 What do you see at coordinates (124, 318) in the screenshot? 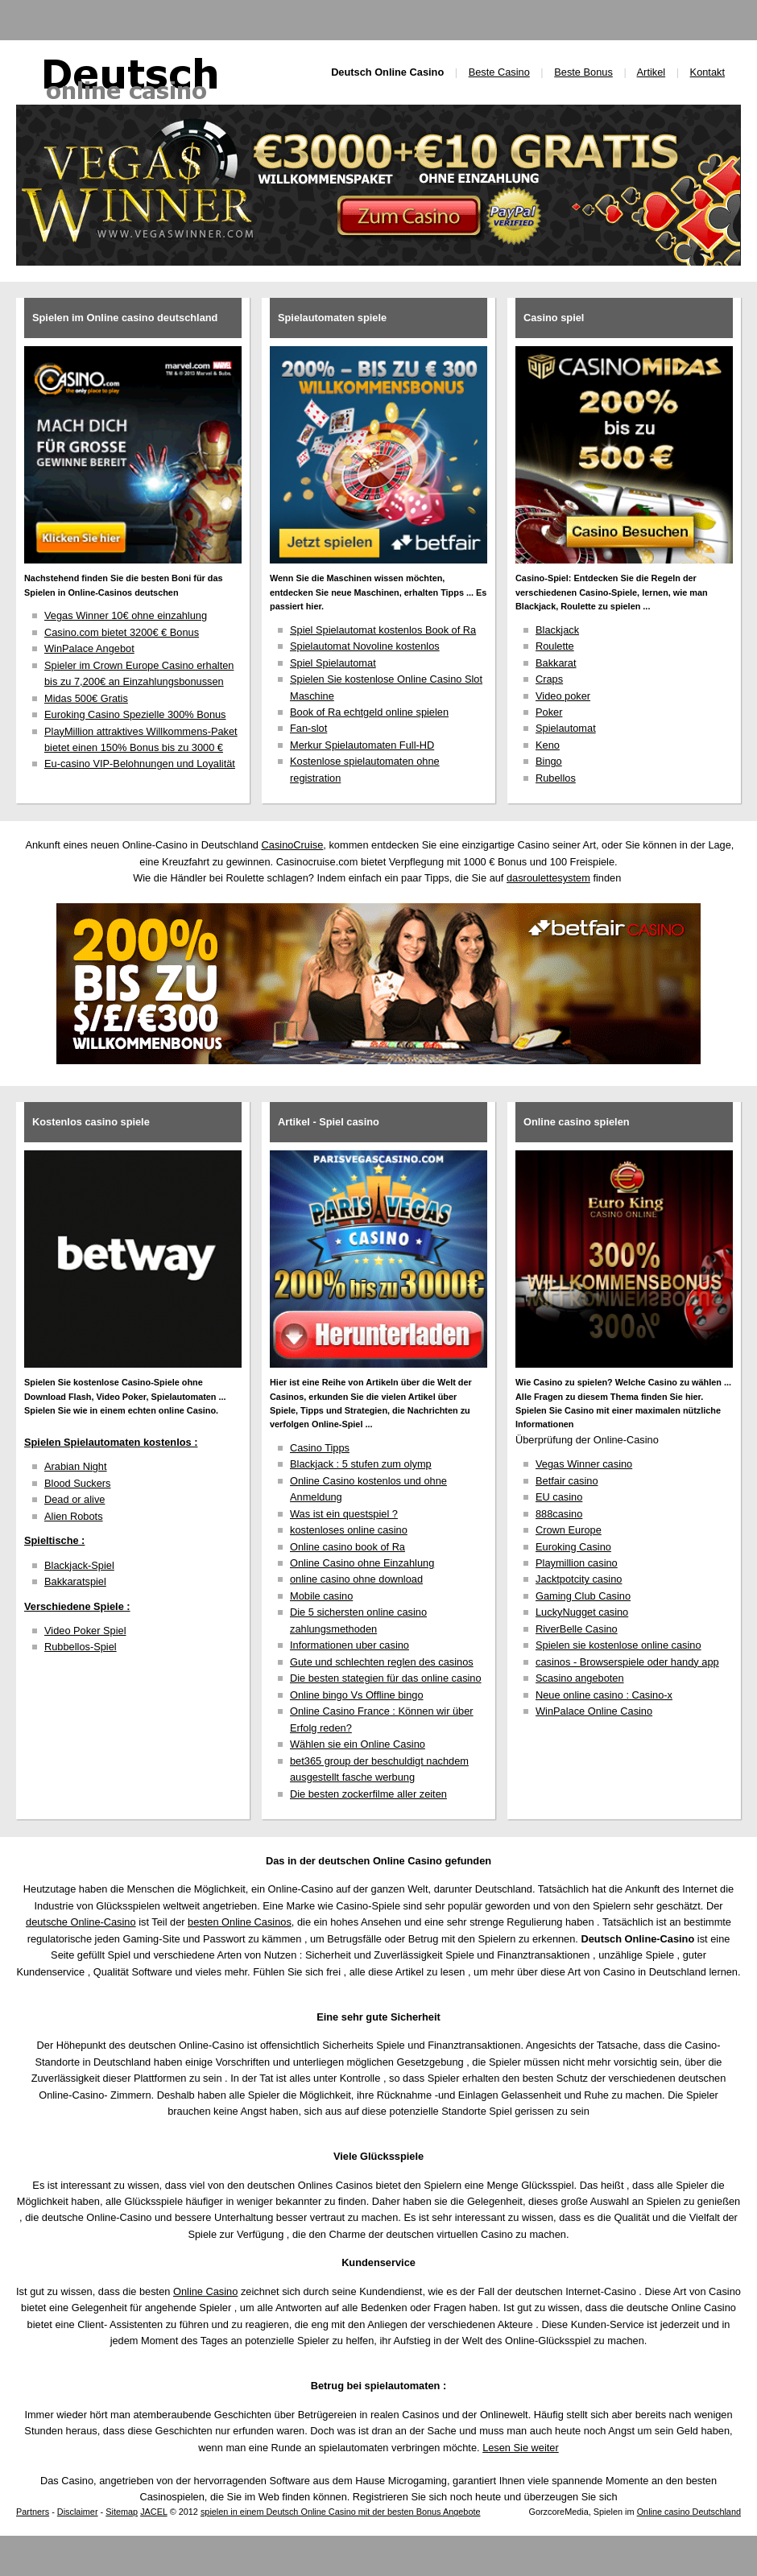
I see `Spielen im Online casino deutschland` at bounding box center [124, 318].